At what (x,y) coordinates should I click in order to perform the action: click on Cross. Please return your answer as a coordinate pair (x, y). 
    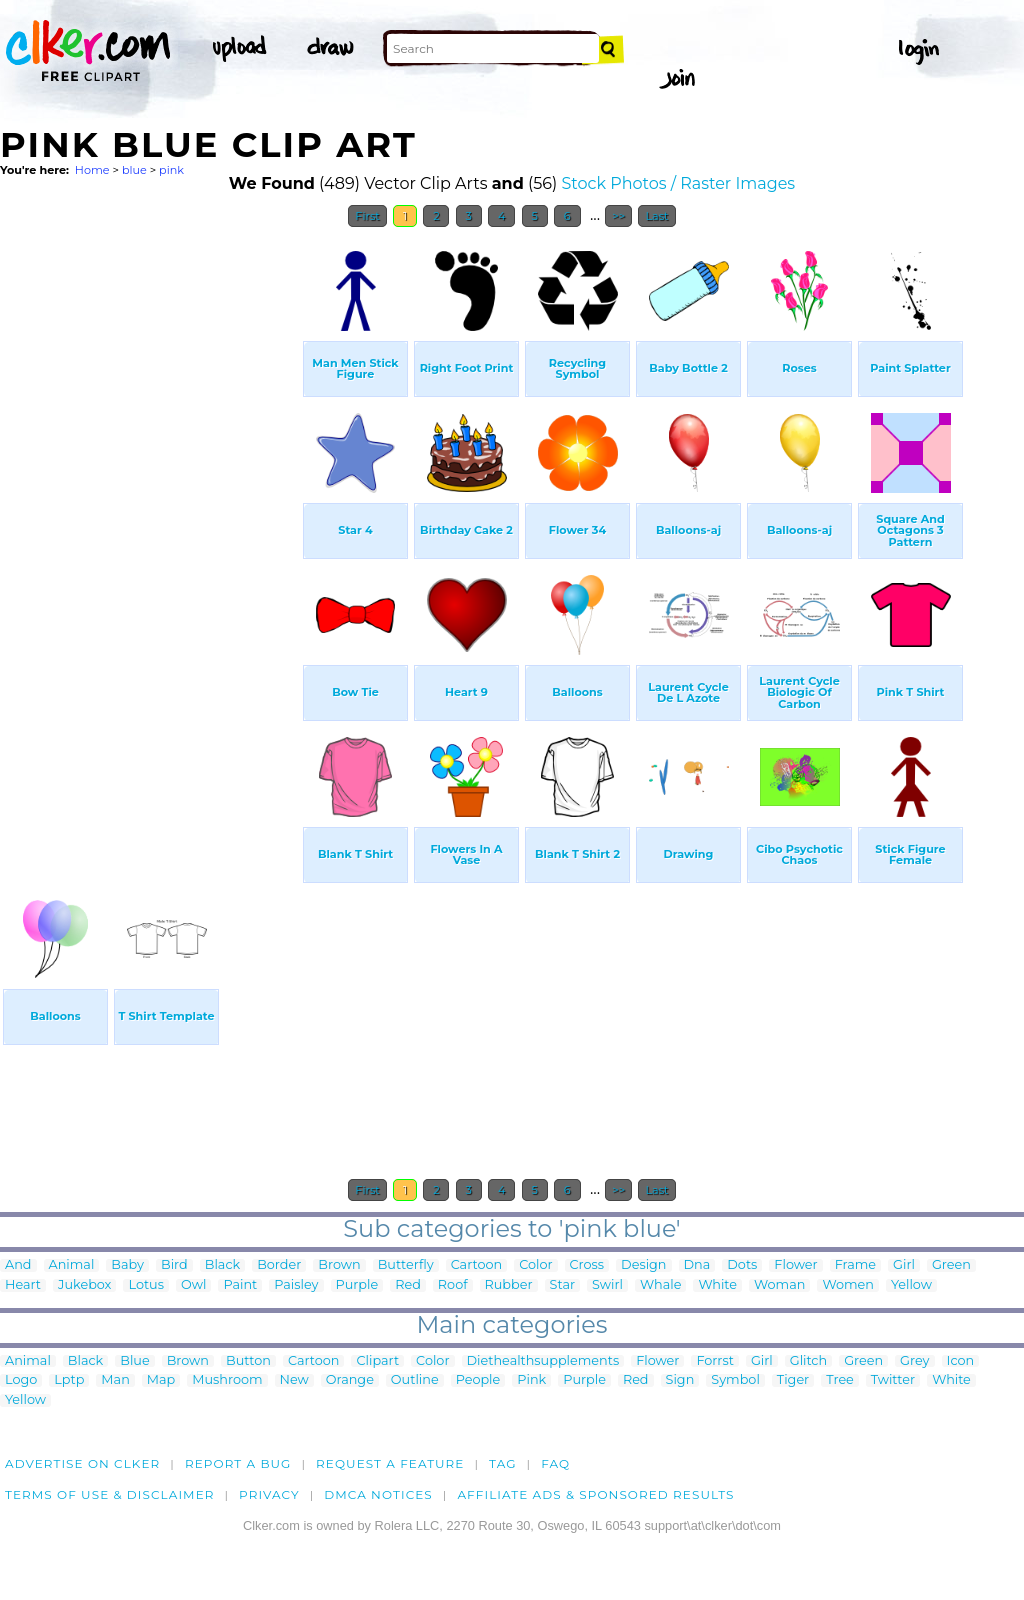
    Looking at the image, I should click on (587, 1265).